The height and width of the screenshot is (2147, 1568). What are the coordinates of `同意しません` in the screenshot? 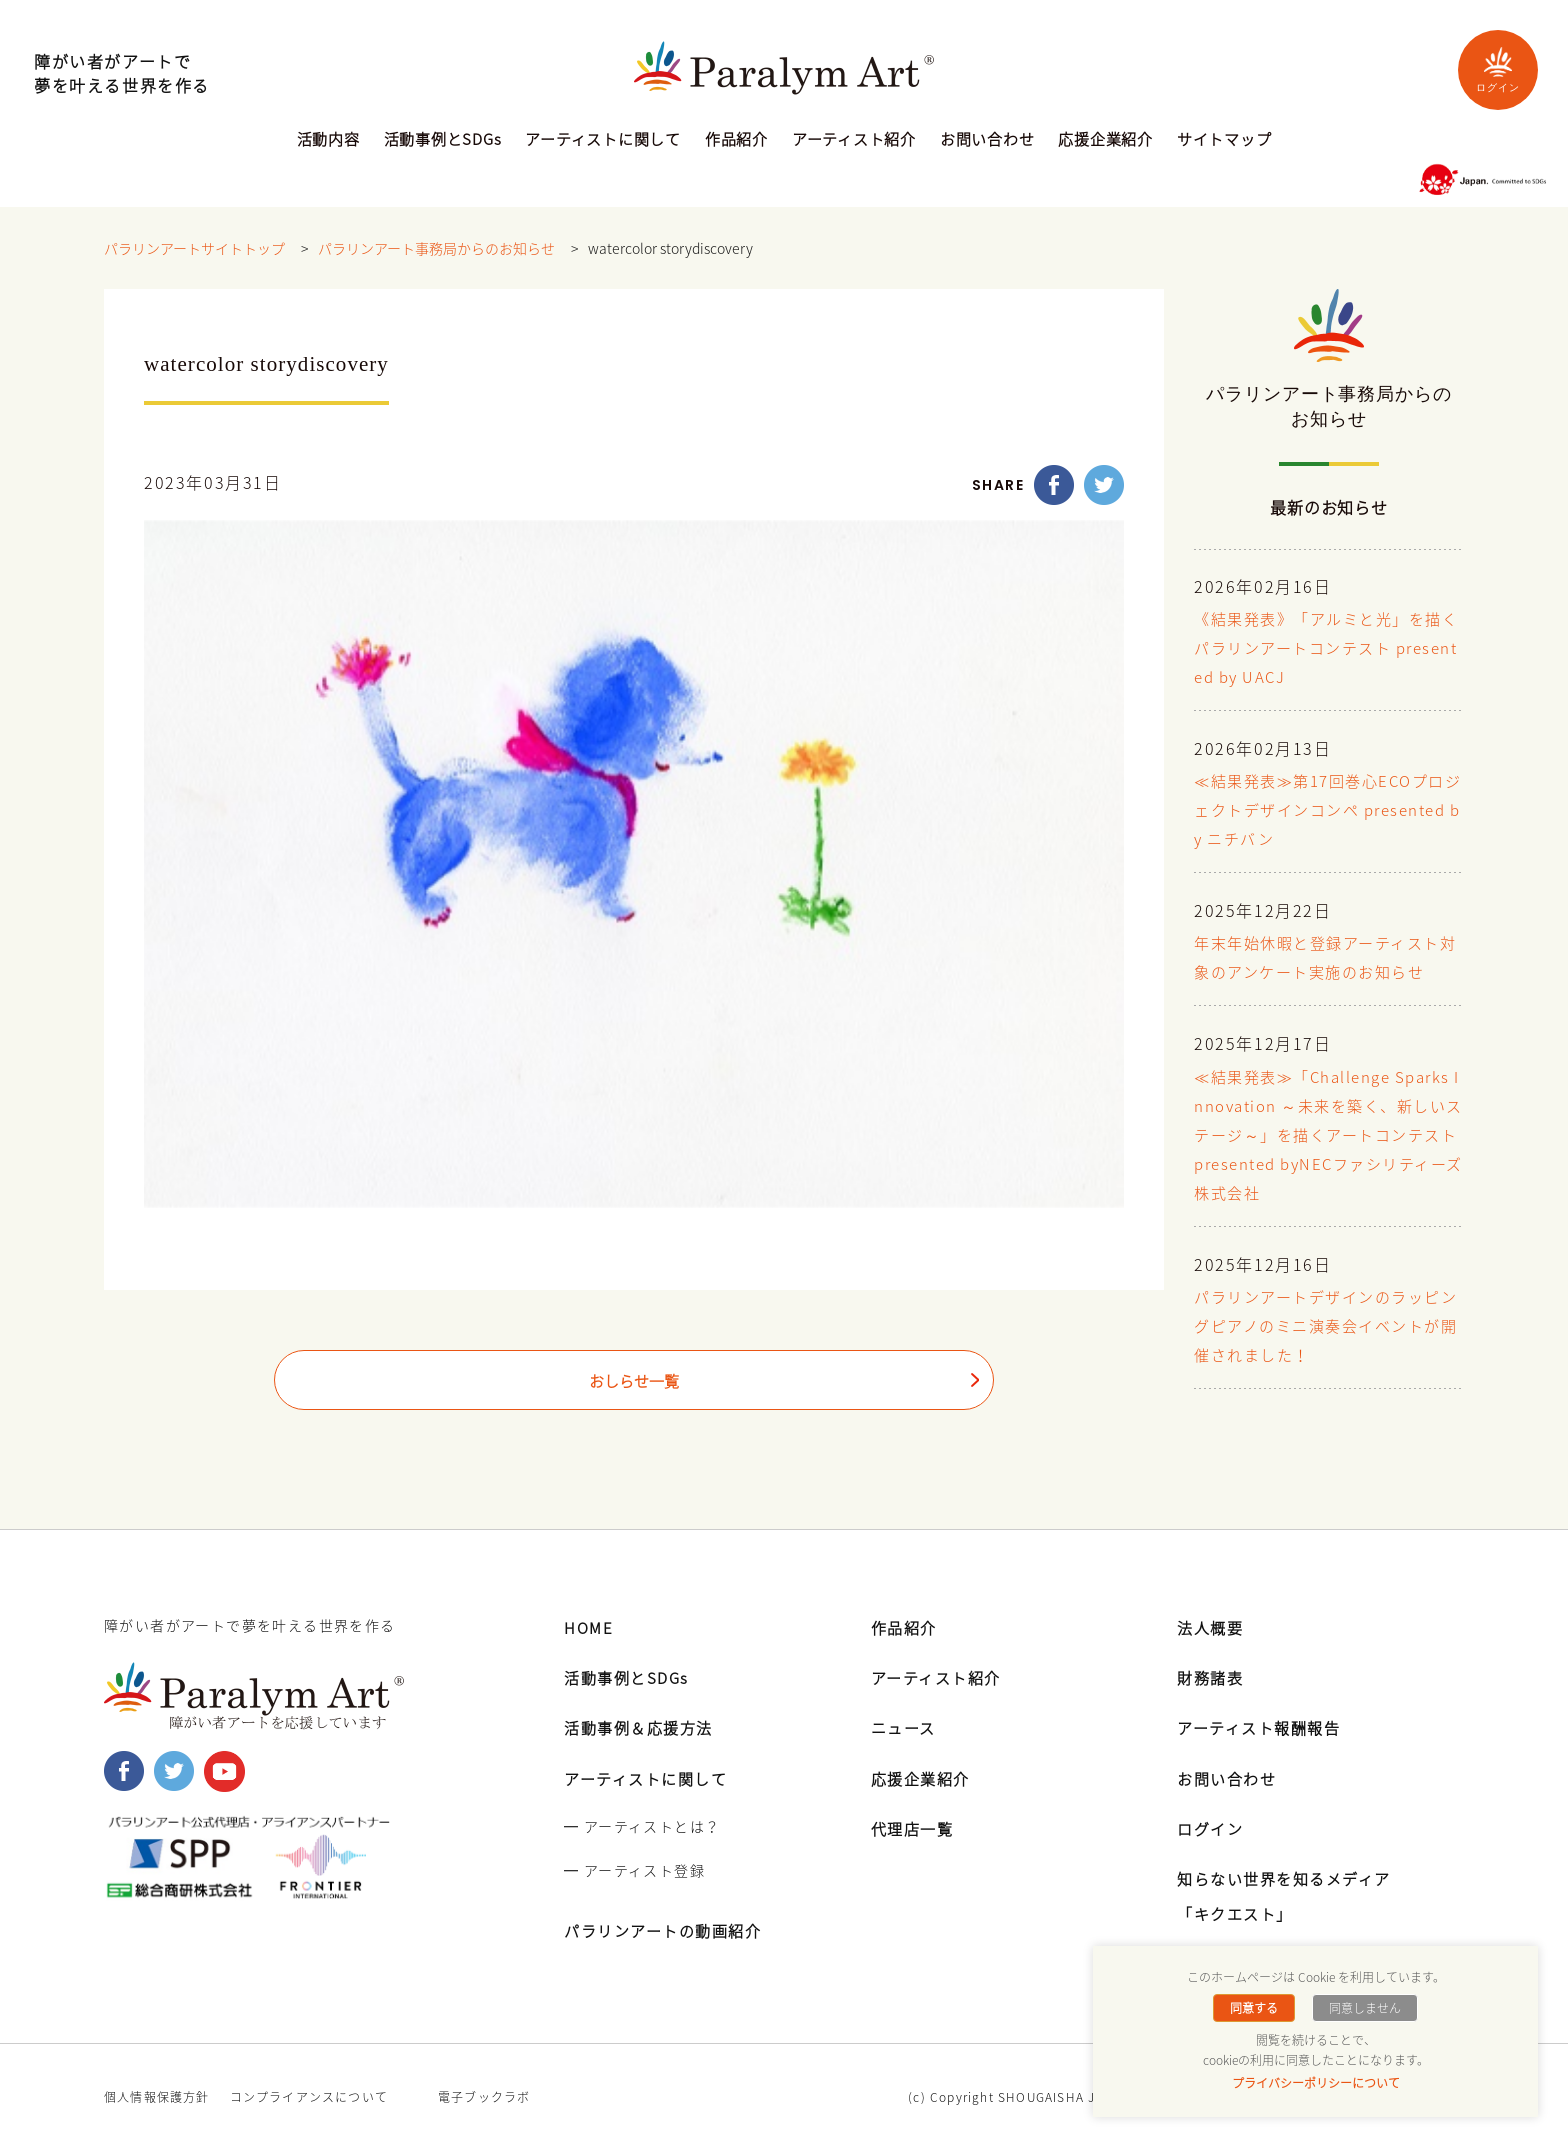 It's located at (1363, 2008).